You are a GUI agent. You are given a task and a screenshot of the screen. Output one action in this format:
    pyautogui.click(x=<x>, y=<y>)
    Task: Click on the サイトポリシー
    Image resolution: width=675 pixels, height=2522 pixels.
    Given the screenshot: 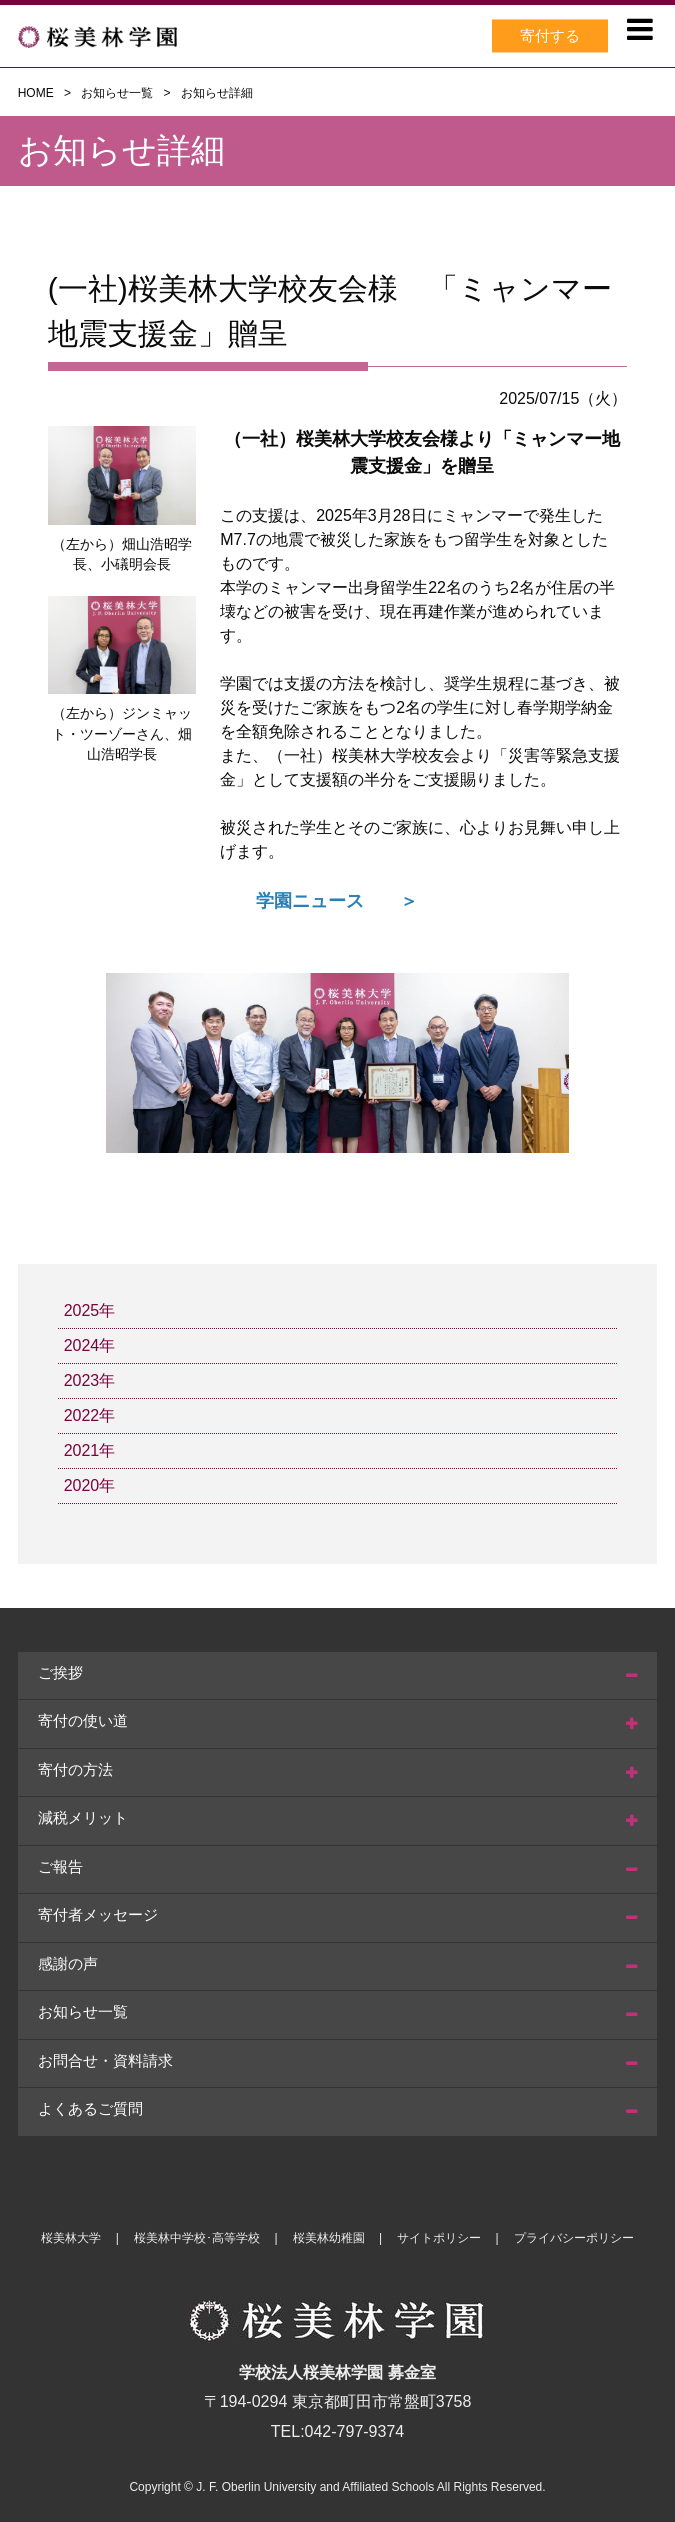 What is the action you would take?
    pyautogui.click(x=439, y=2238)
    